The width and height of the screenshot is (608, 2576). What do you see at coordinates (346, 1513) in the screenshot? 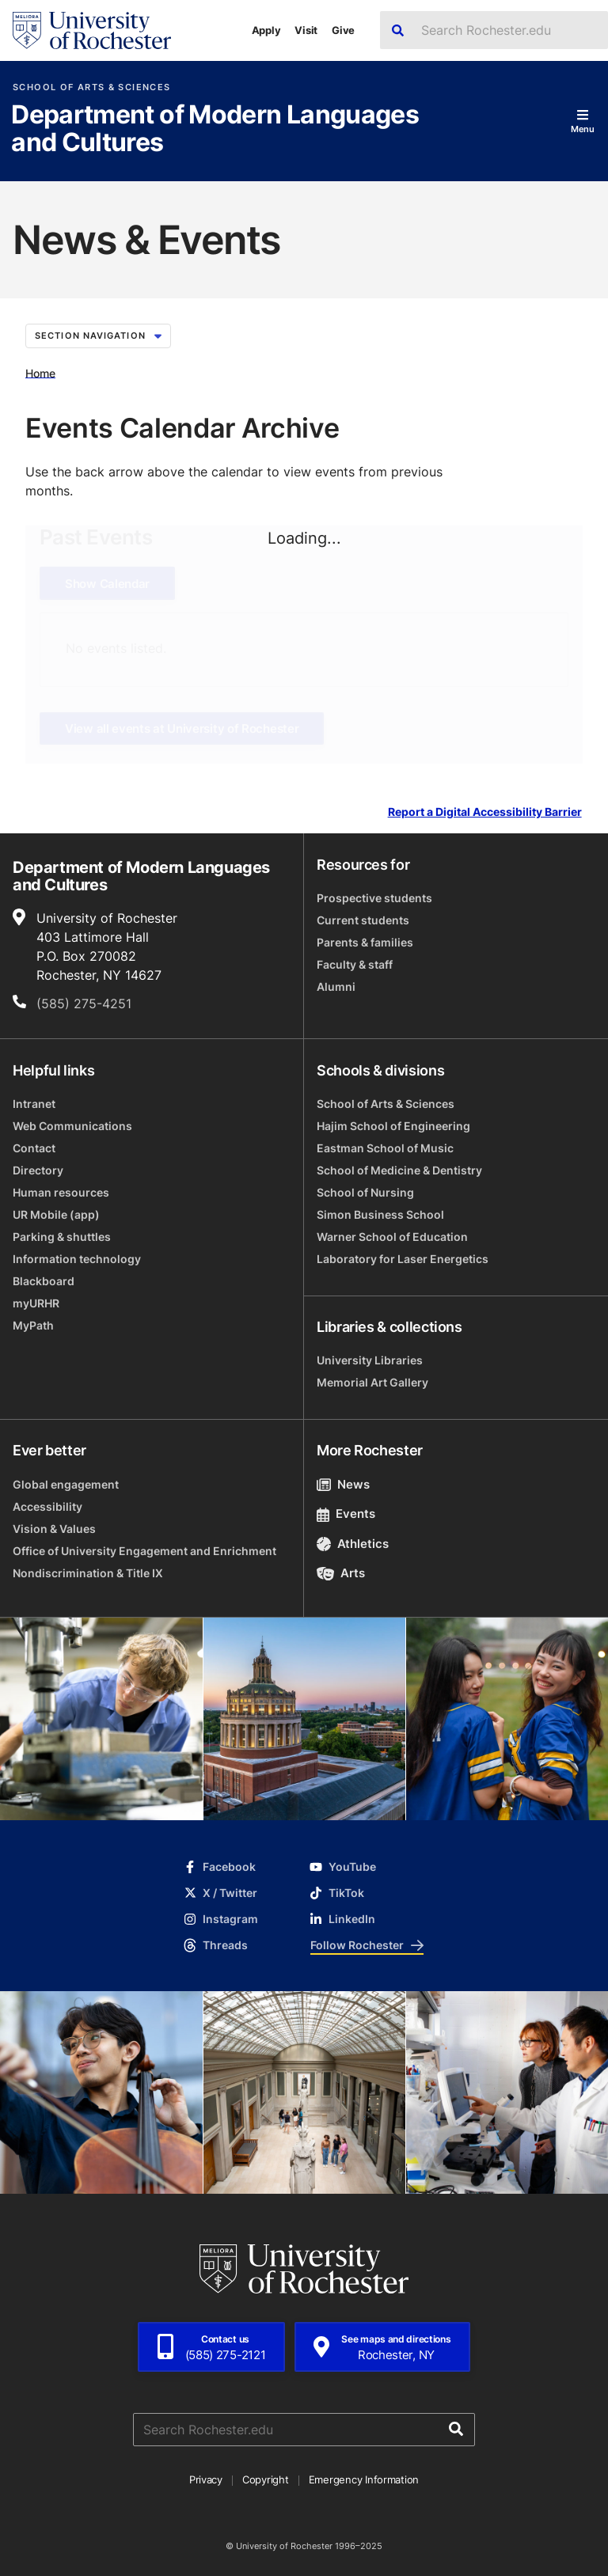
I see `Events` at bounding box center [346, 1513].